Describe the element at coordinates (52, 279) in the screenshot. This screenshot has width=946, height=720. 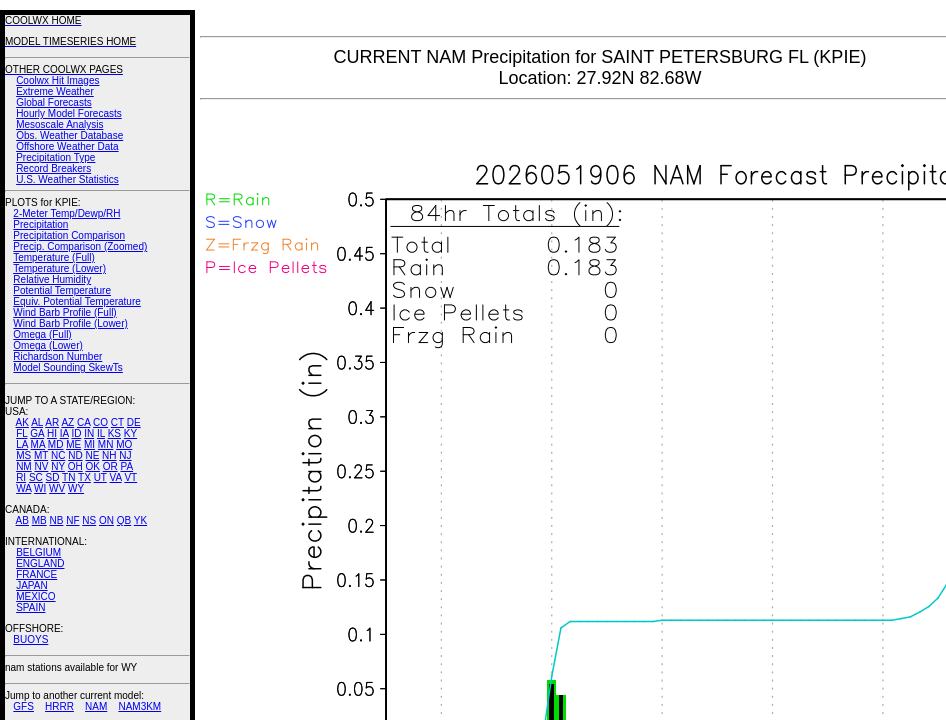
I see `Relative Humidity` at that location.